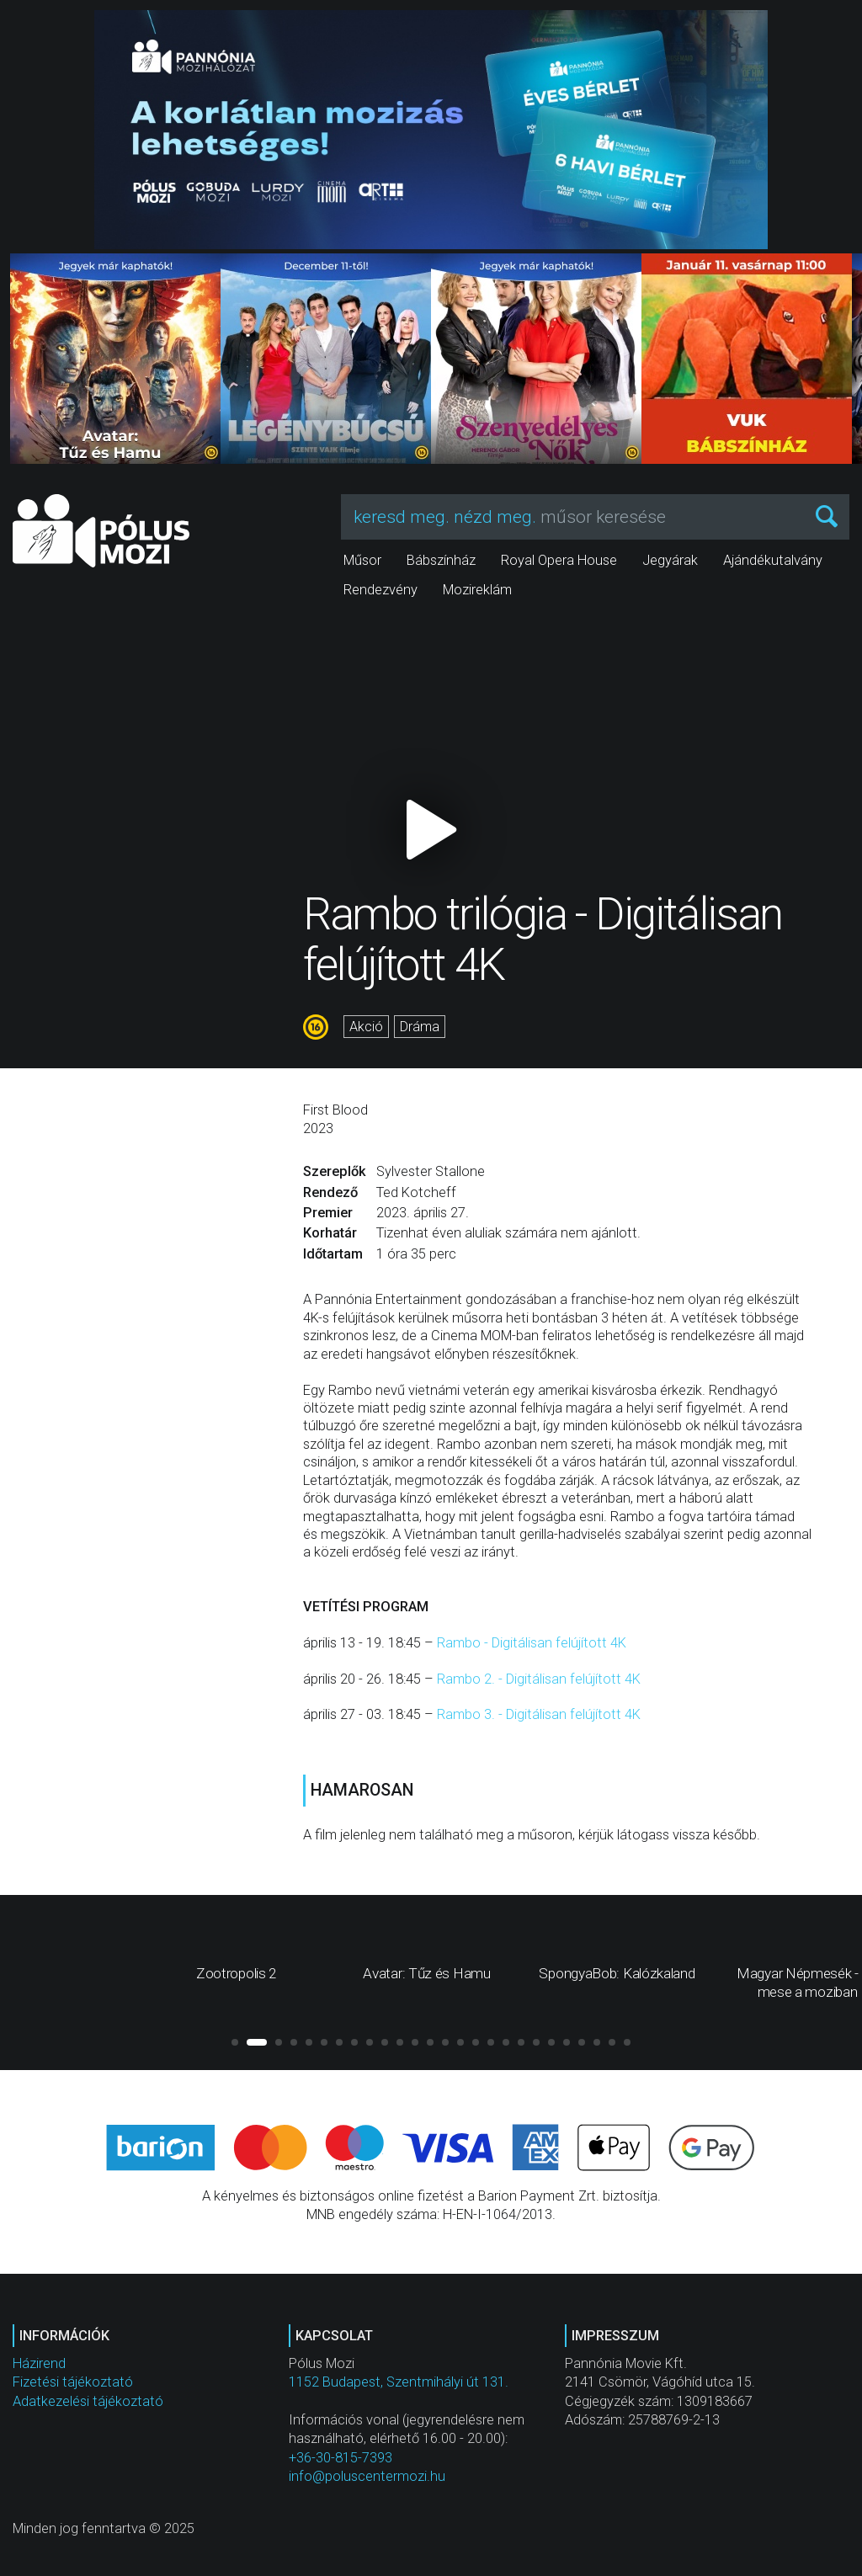 The image size is (862, 2576). What do you see at coordinates (340, 2458) in the screenshot?
I see `+36-30-815-7393` at bounding box center [340, 2458].